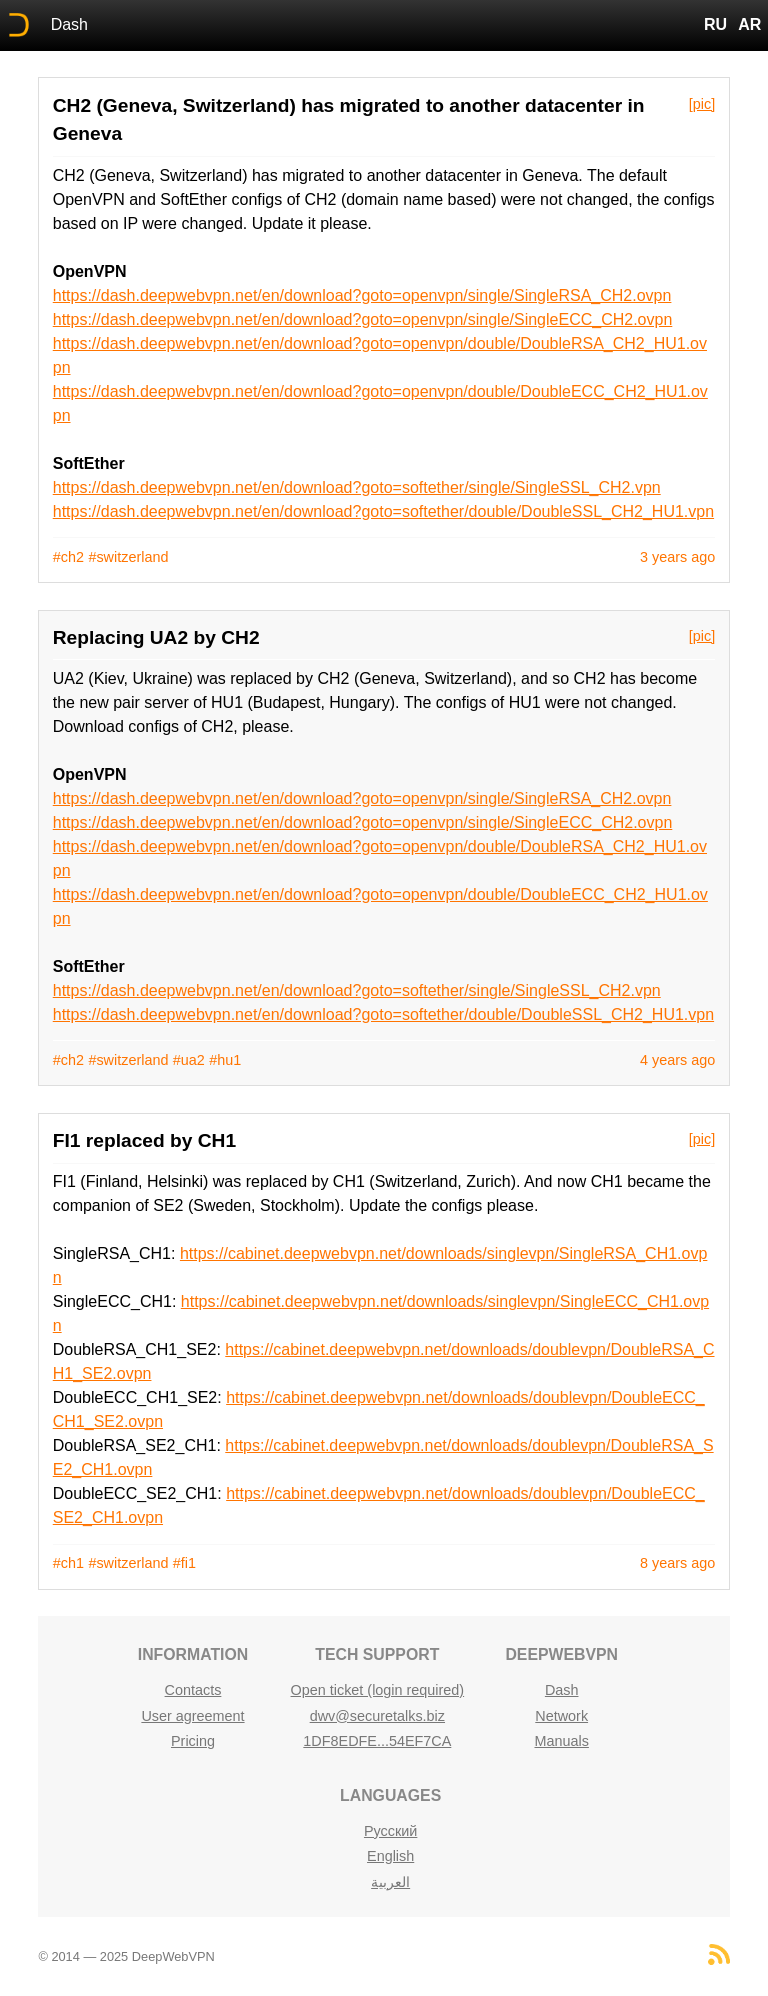  Describe the element at coordinates (68, 1563) in the screenshot. I see `#ch1` at that location.